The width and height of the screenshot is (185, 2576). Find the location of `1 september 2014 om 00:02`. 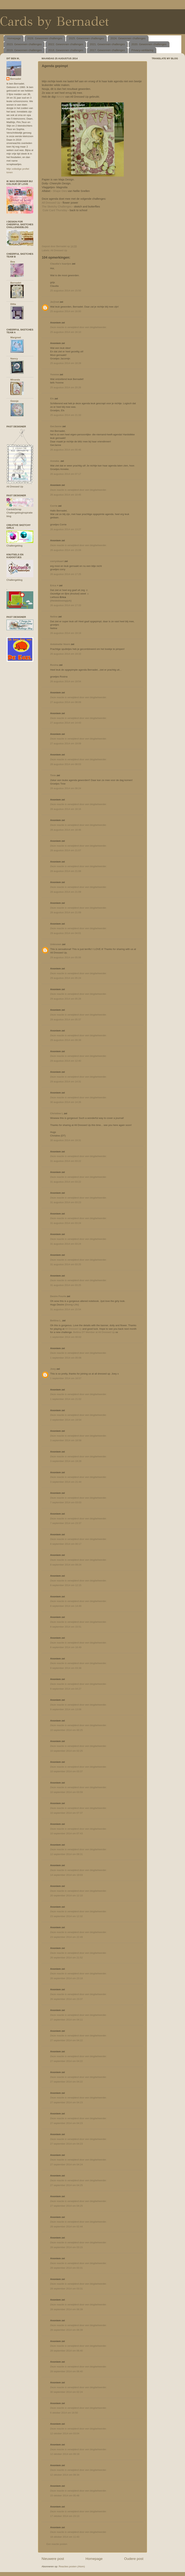

1 september 2014 om 00:02 is located at coordinates (65, 1337).